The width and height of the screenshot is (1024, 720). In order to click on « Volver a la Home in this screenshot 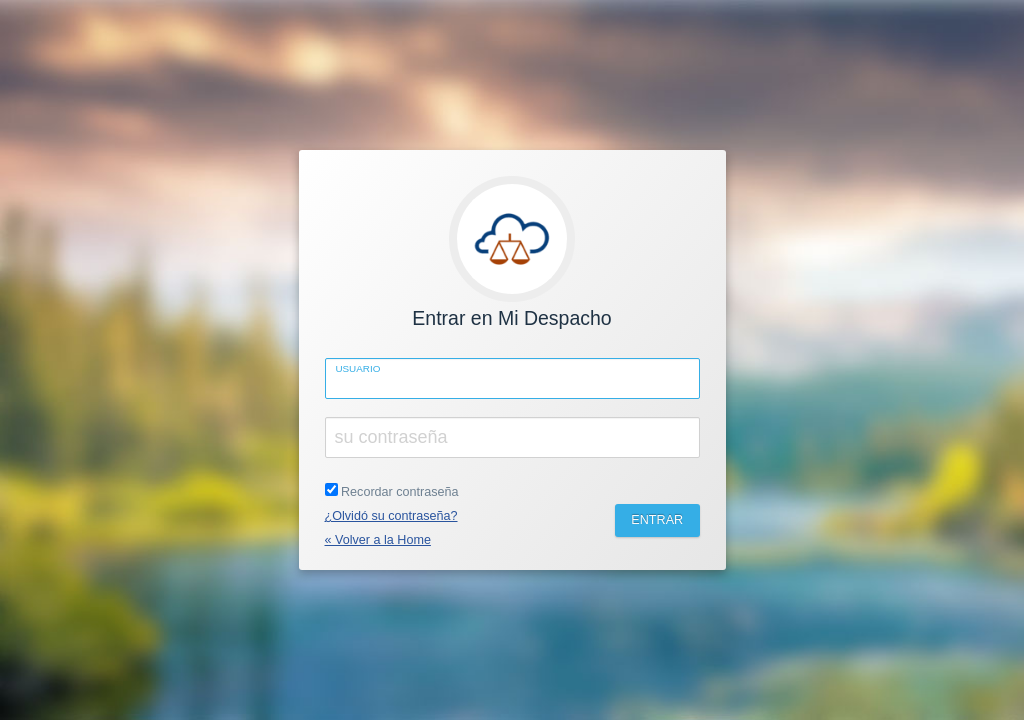, I will do `click(378, 540)`.